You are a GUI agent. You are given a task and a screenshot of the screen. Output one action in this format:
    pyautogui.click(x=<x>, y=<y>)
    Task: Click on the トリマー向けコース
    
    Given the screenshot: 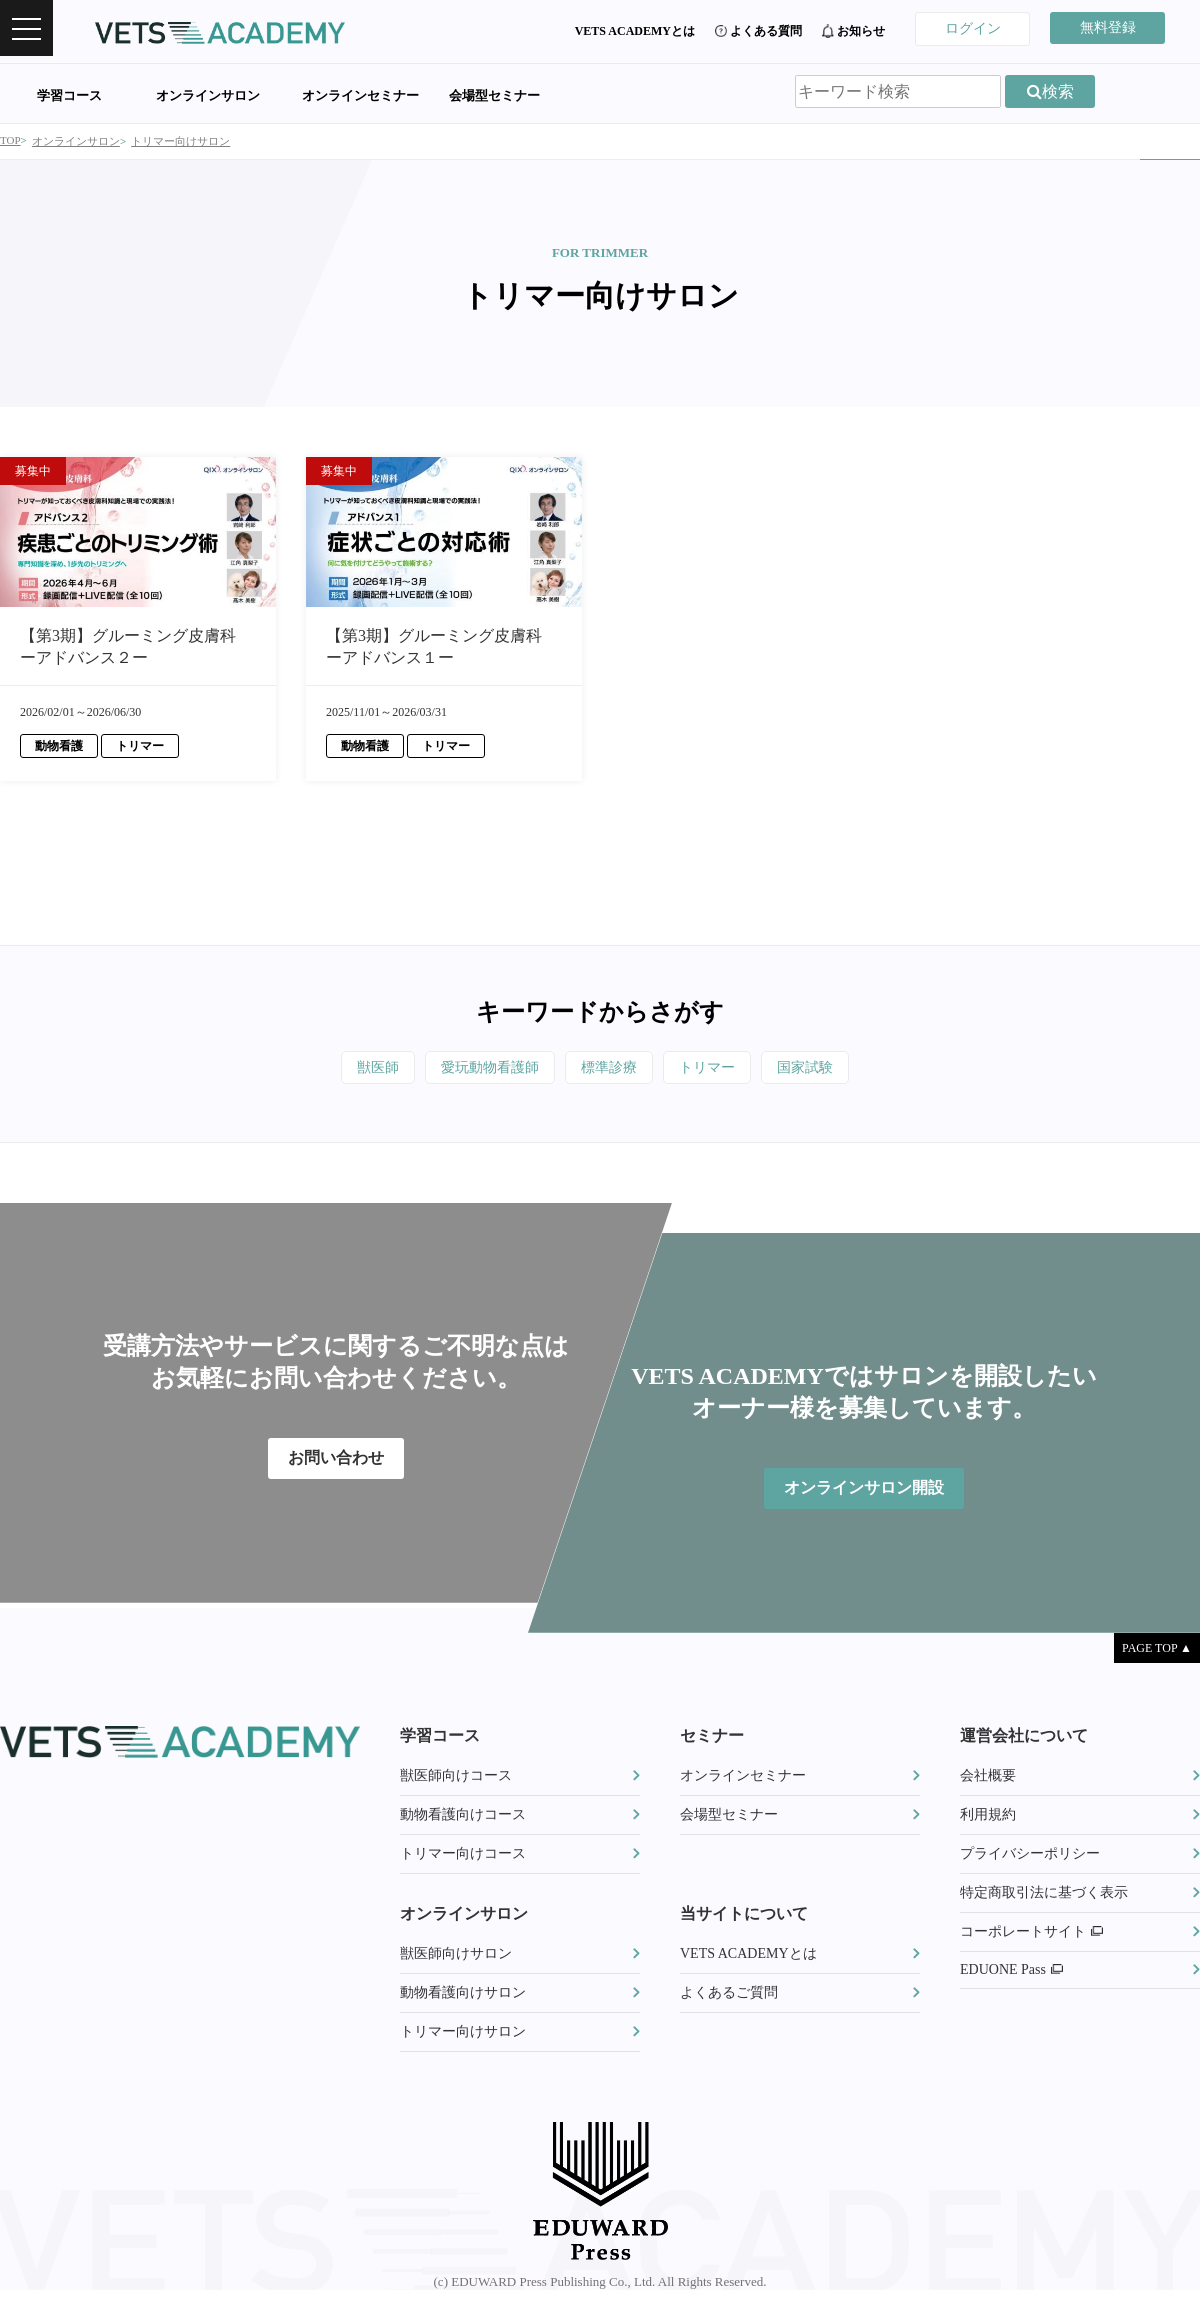 What is the action you would take?
    pyautogui.click(x=463, y=1853)
    